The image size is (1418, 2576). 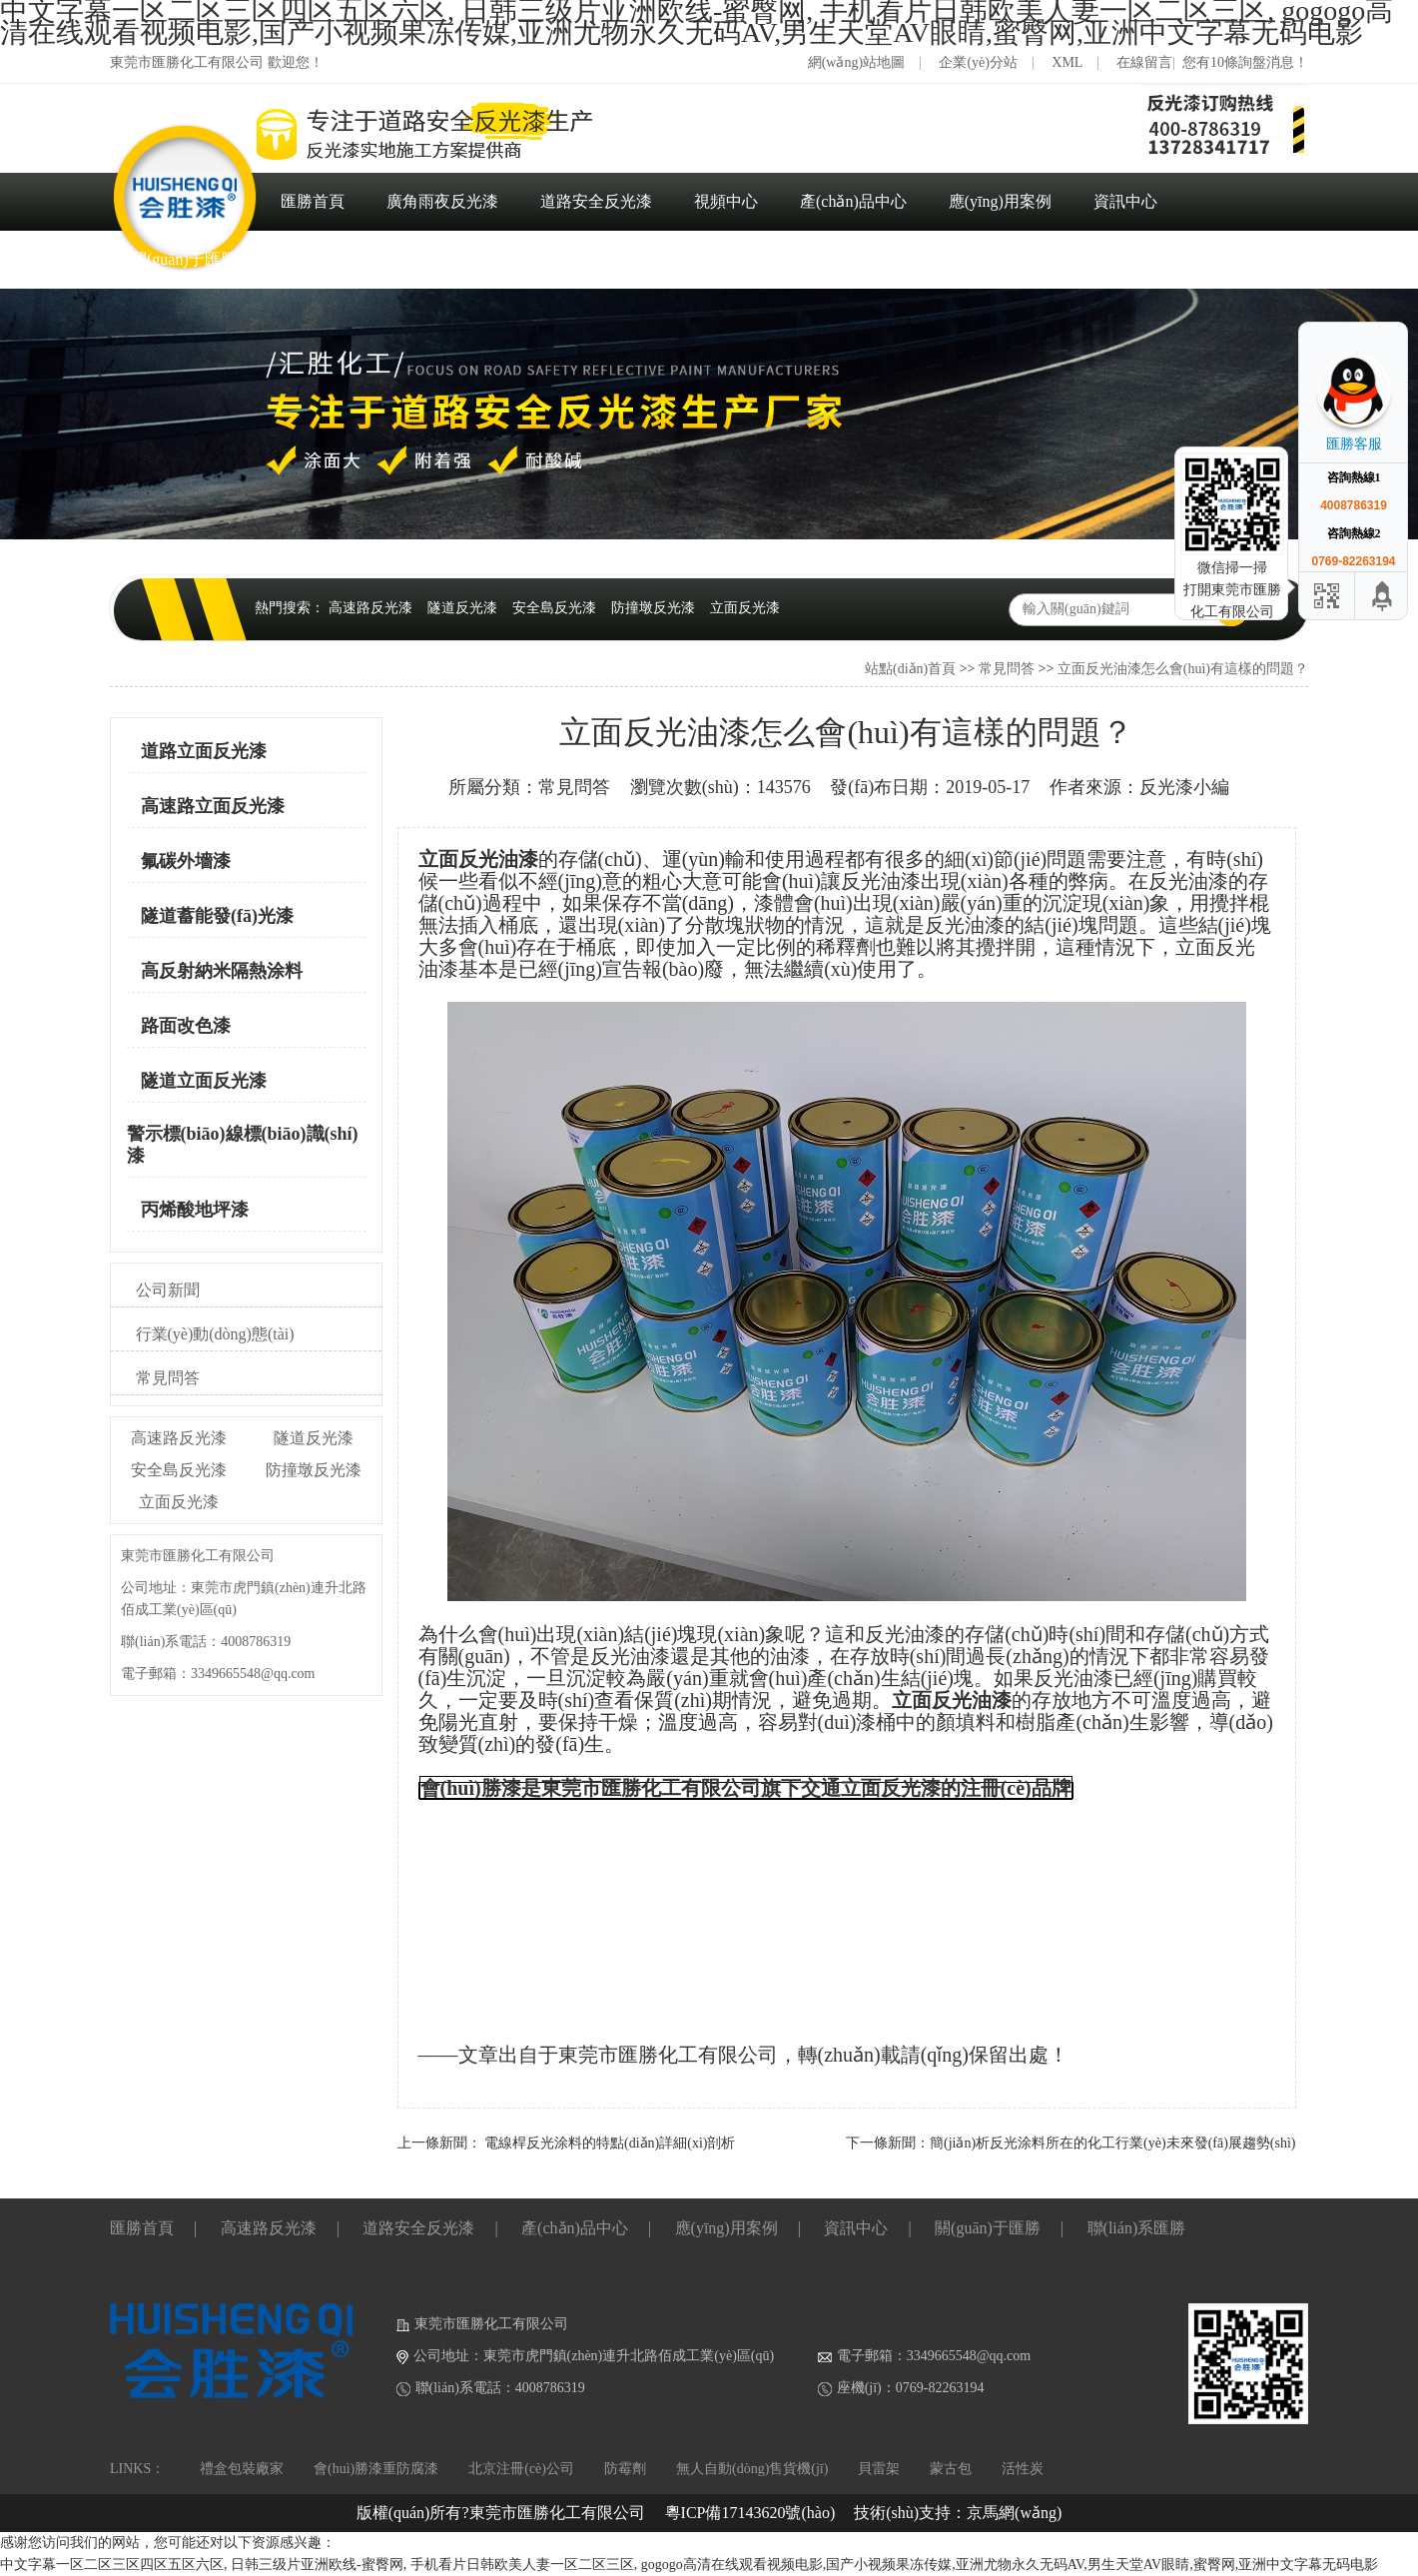 I want to click on 隧道反光漆, so click(x=462, y=607).